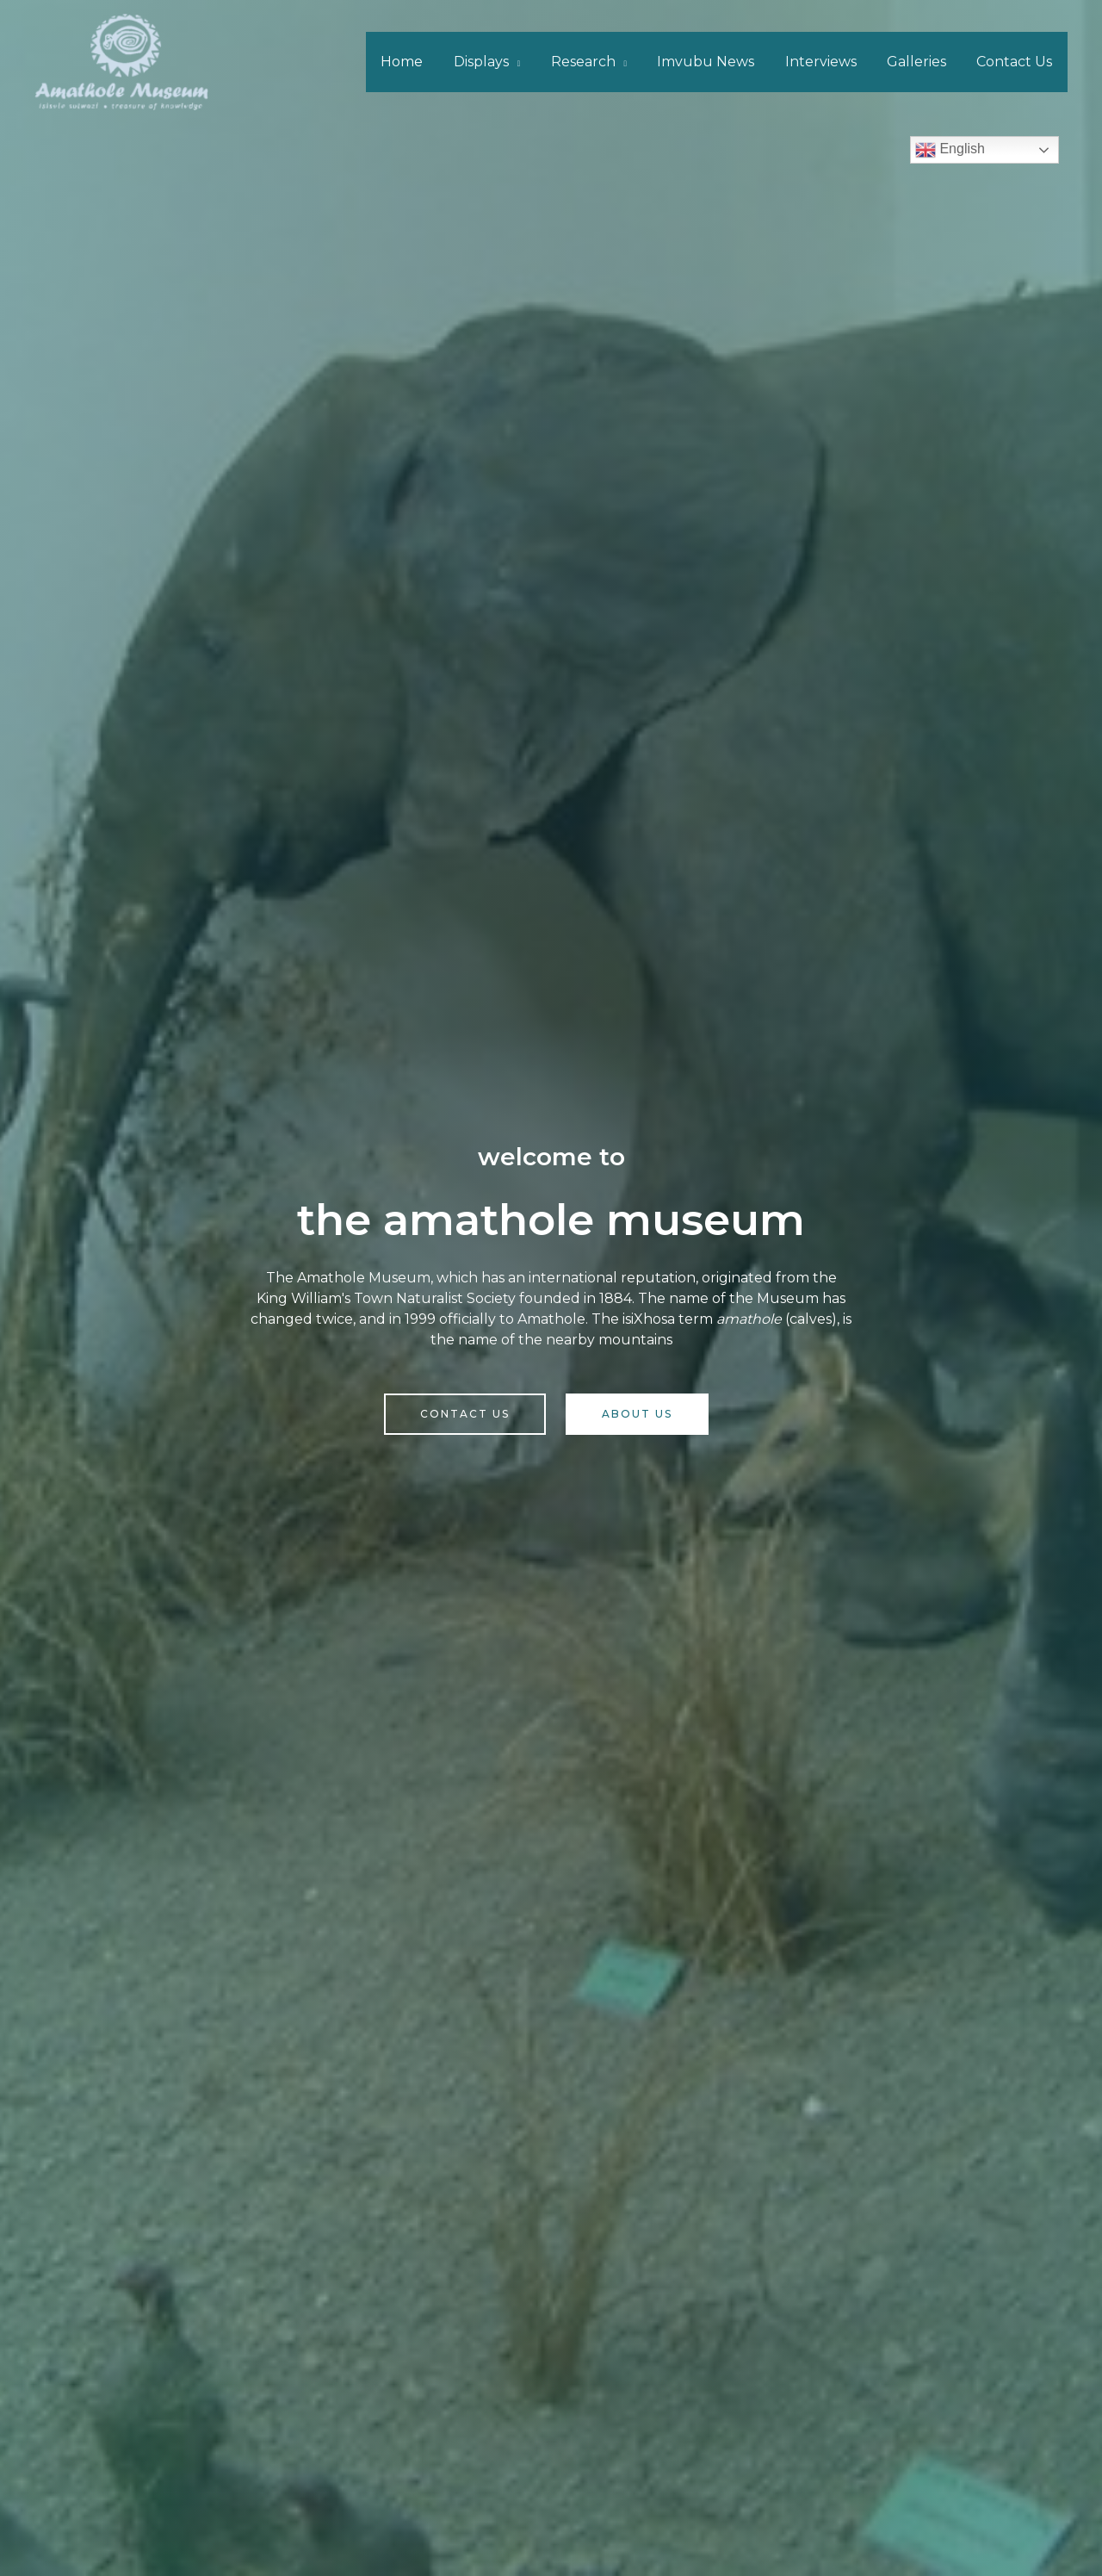 Image resolution: width=1102 pixels, height=2576 pixels. I want to click on Research, so click(595, 61).